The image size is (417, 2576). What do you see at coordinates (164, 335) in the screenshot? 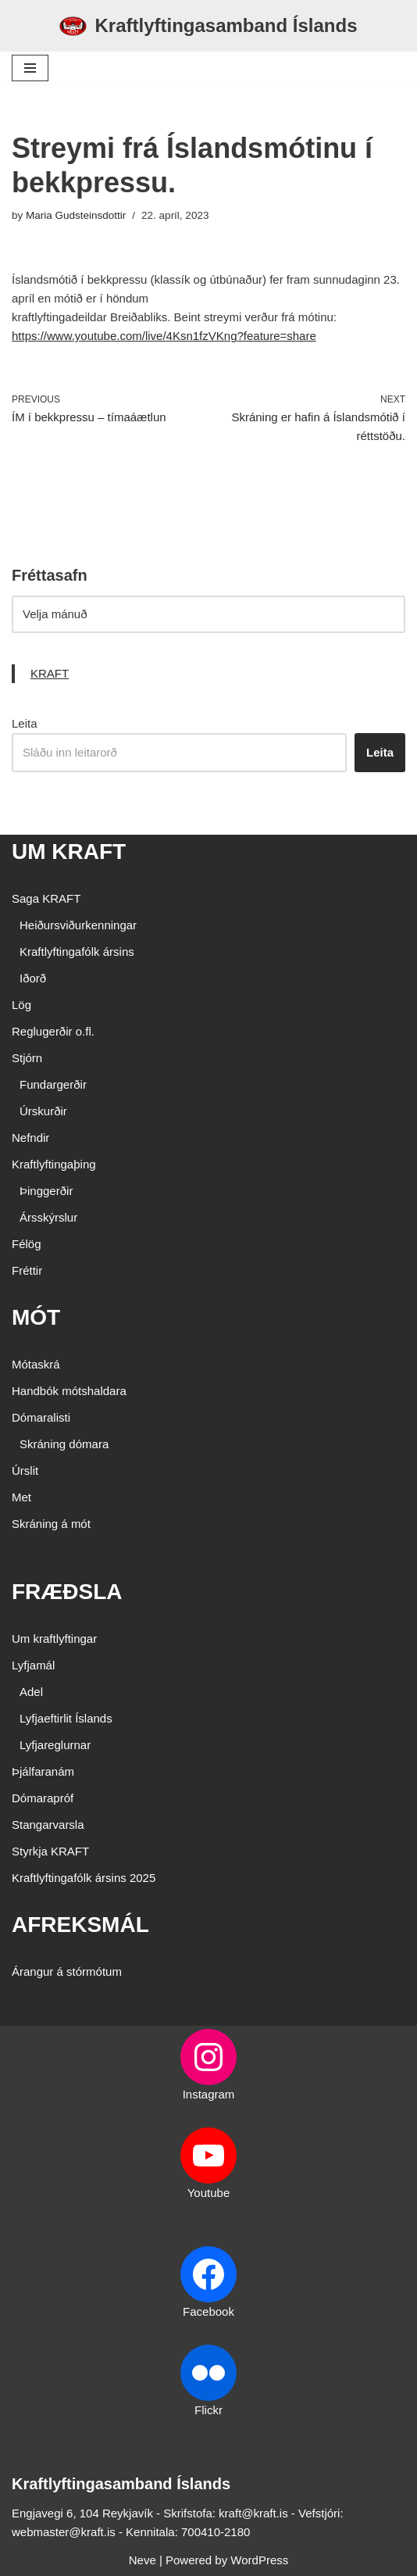
I see `https://www.youtube.com/live/4Ksn1fzVKng?feature=share` at bounding box center [164, 335].